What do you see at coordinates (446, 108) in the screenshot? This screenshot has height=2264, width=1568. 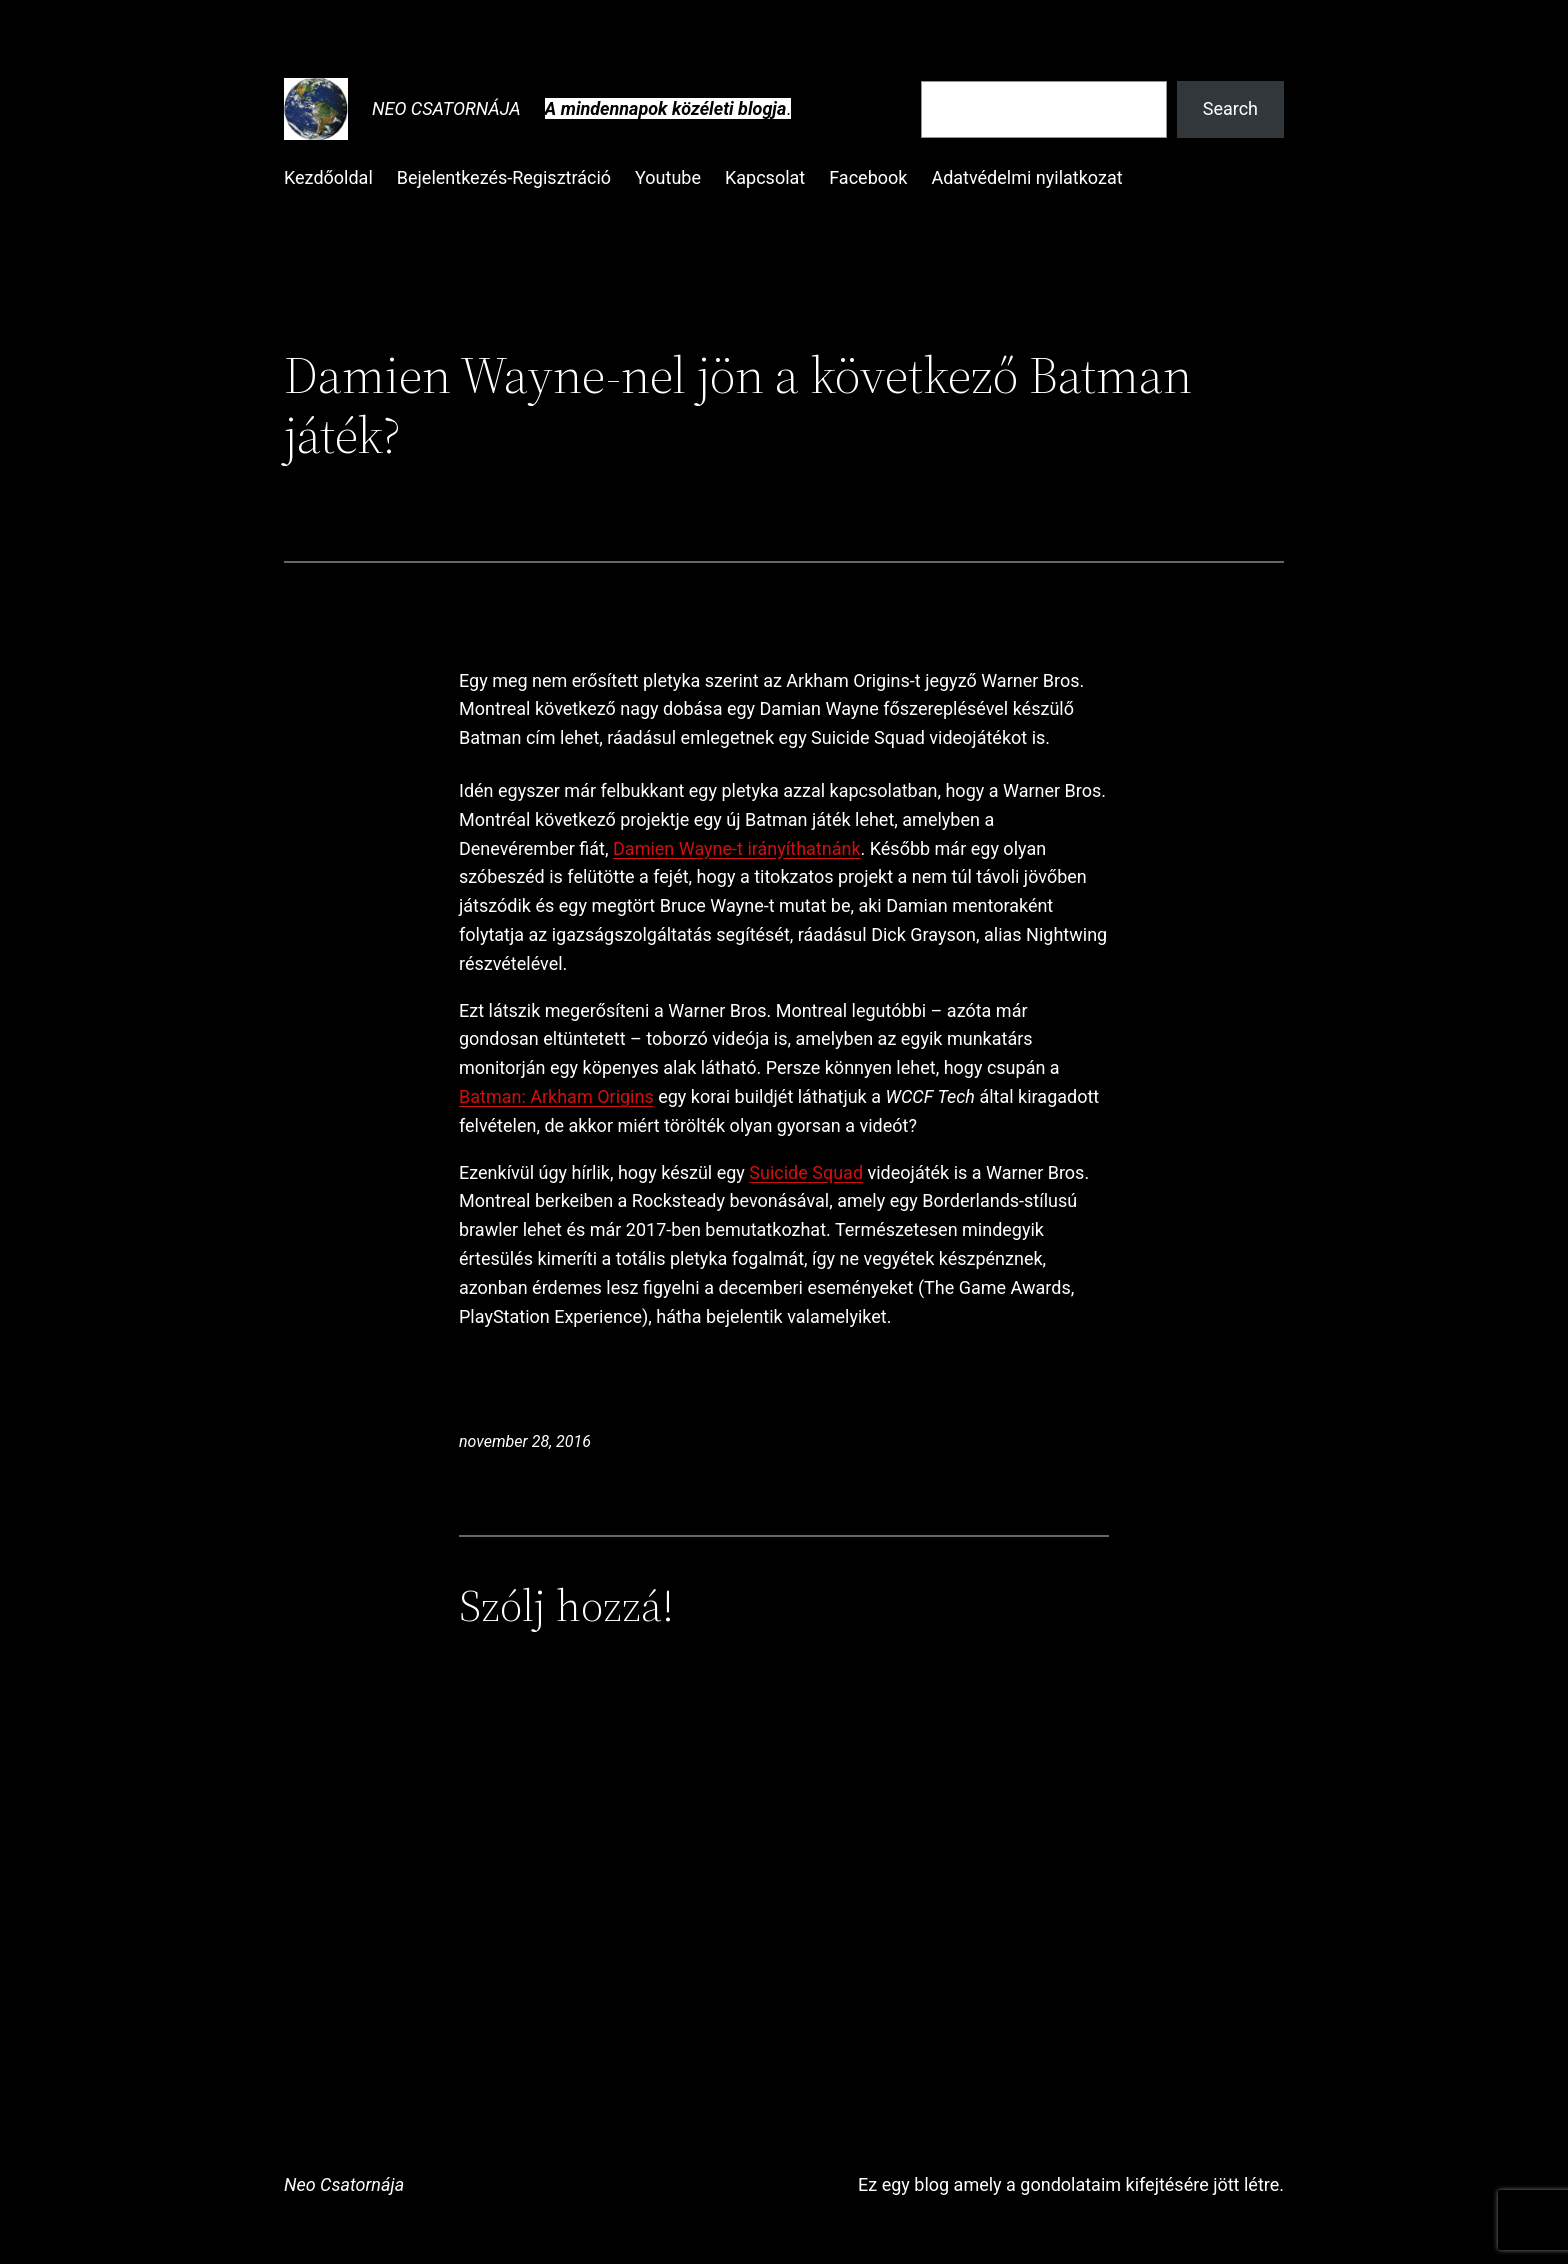 I see `Neo Csatornája` at bounding box center [446, 108].